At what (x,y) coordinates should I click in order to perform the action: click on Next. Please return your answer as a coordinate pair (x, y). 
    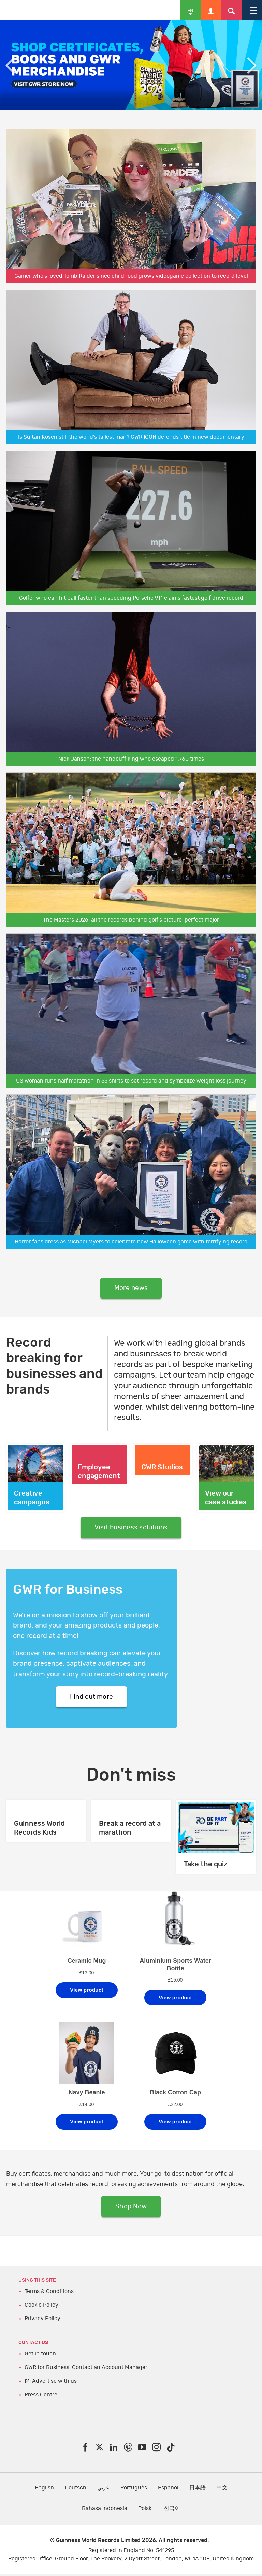
    Looking at the image, I should click on (252, 65).